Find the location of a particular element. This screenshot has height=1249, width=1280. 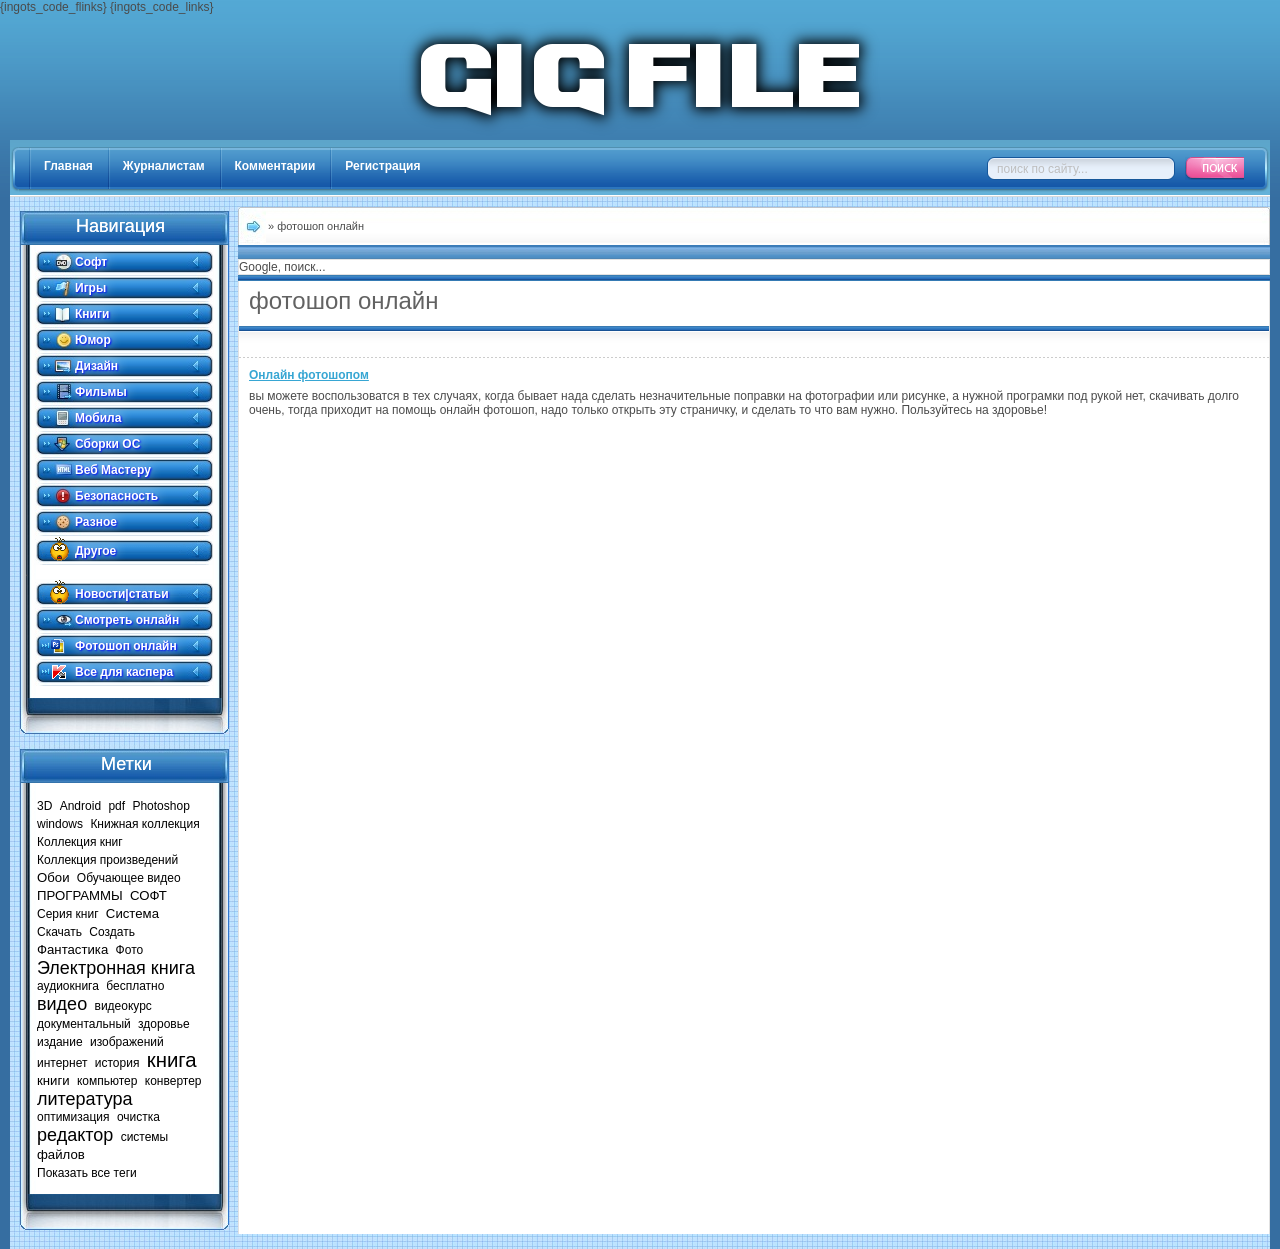

3D is located at coordinates (44, 806).